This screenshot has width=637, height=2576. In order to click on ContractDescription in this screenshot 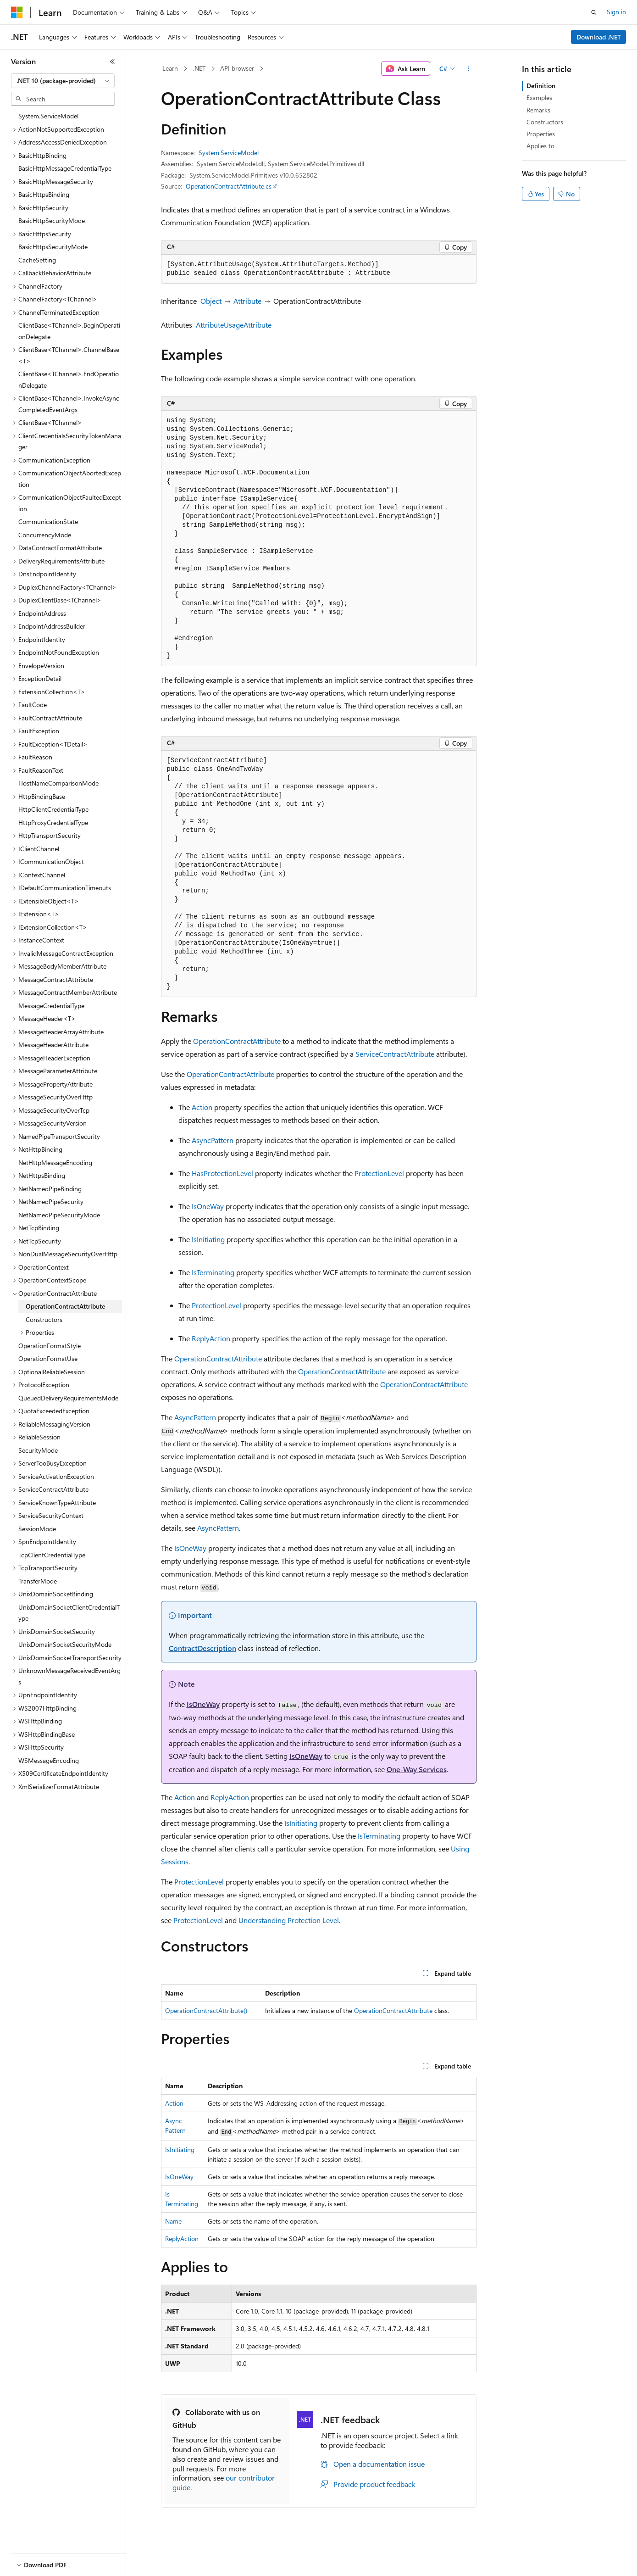, I will do `click(202, 1648)`.